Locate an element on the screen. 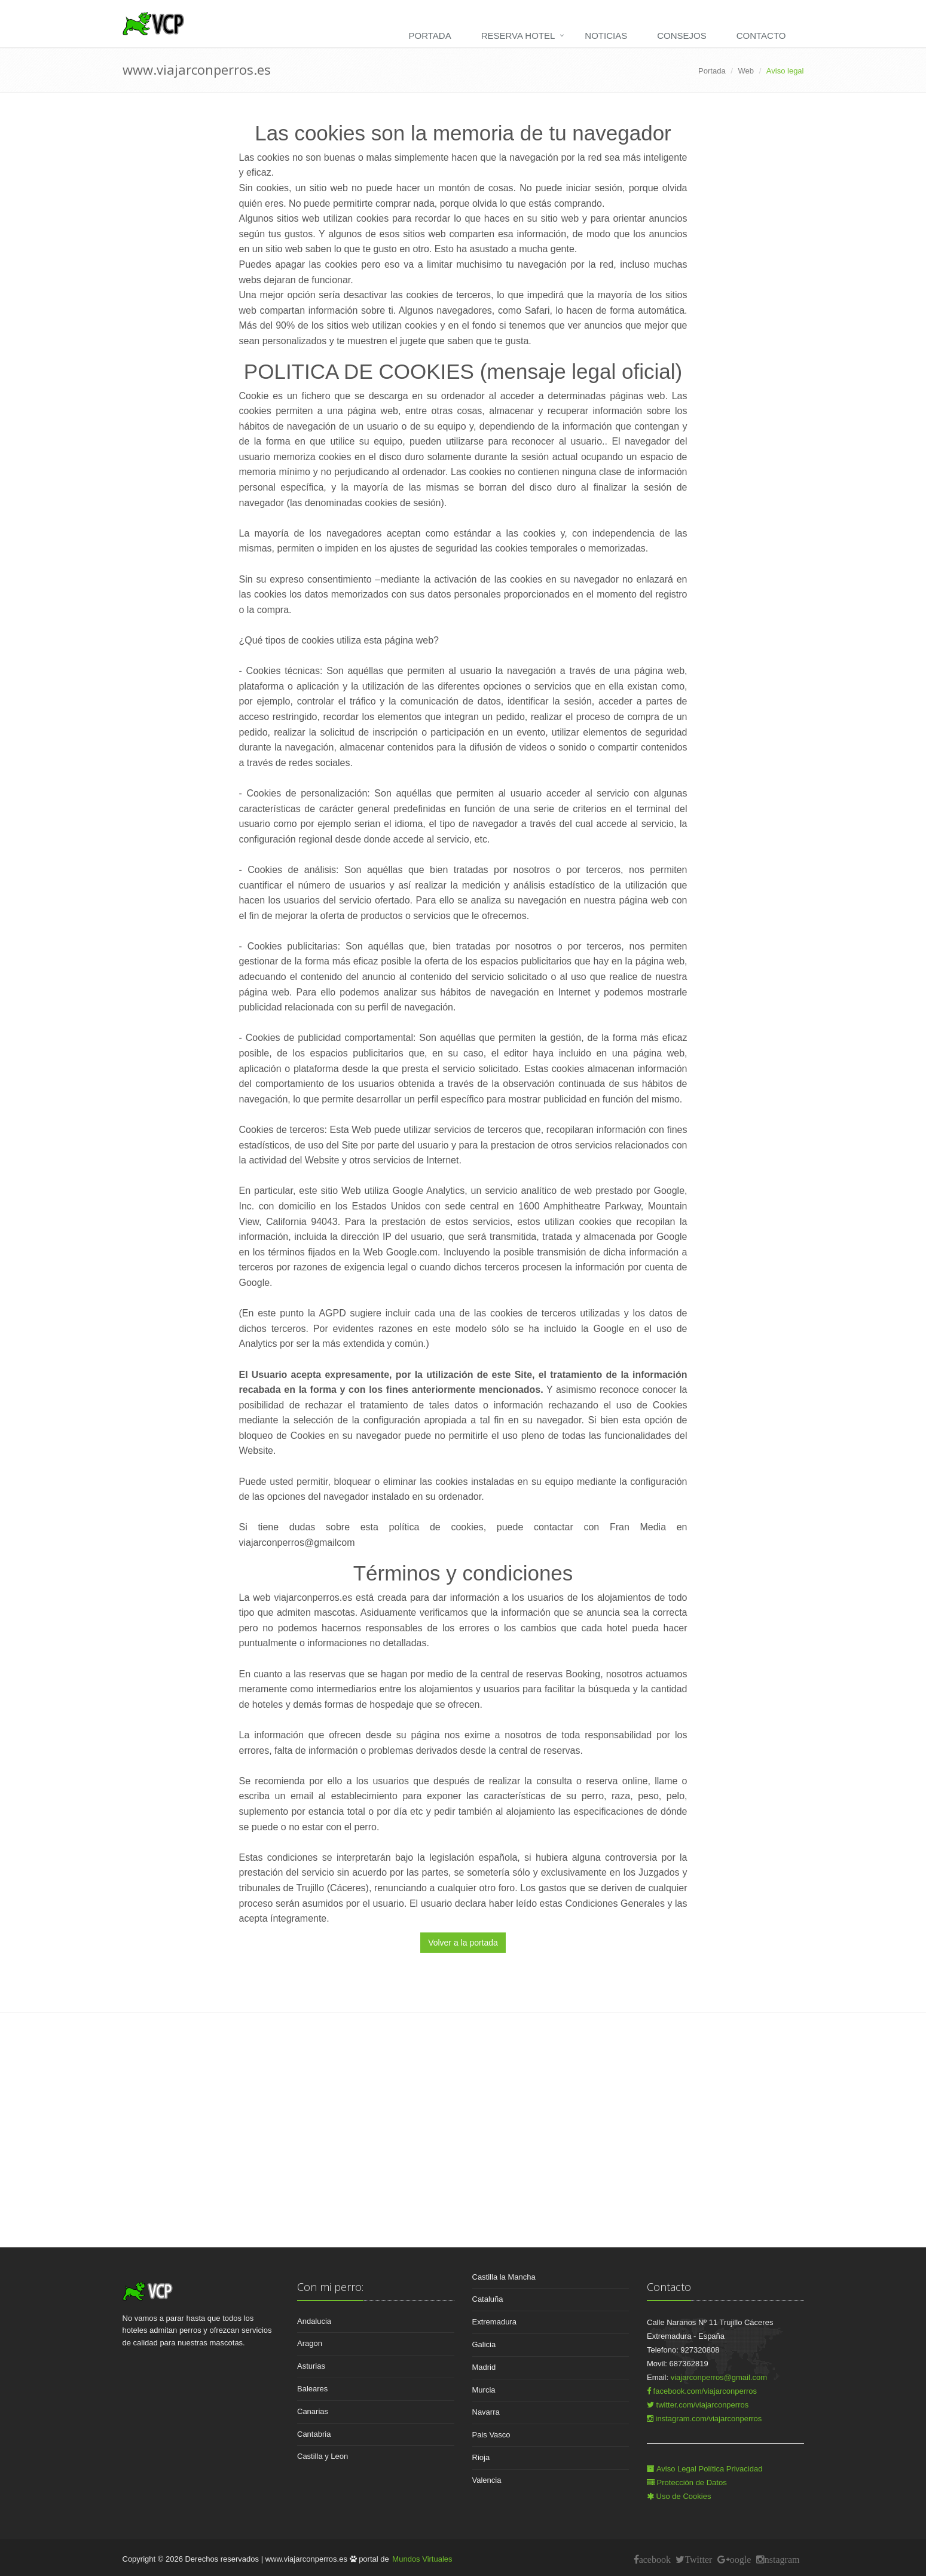 The image size is (926, 2576). Volver a la portada is located at coordinates (463, 1942).